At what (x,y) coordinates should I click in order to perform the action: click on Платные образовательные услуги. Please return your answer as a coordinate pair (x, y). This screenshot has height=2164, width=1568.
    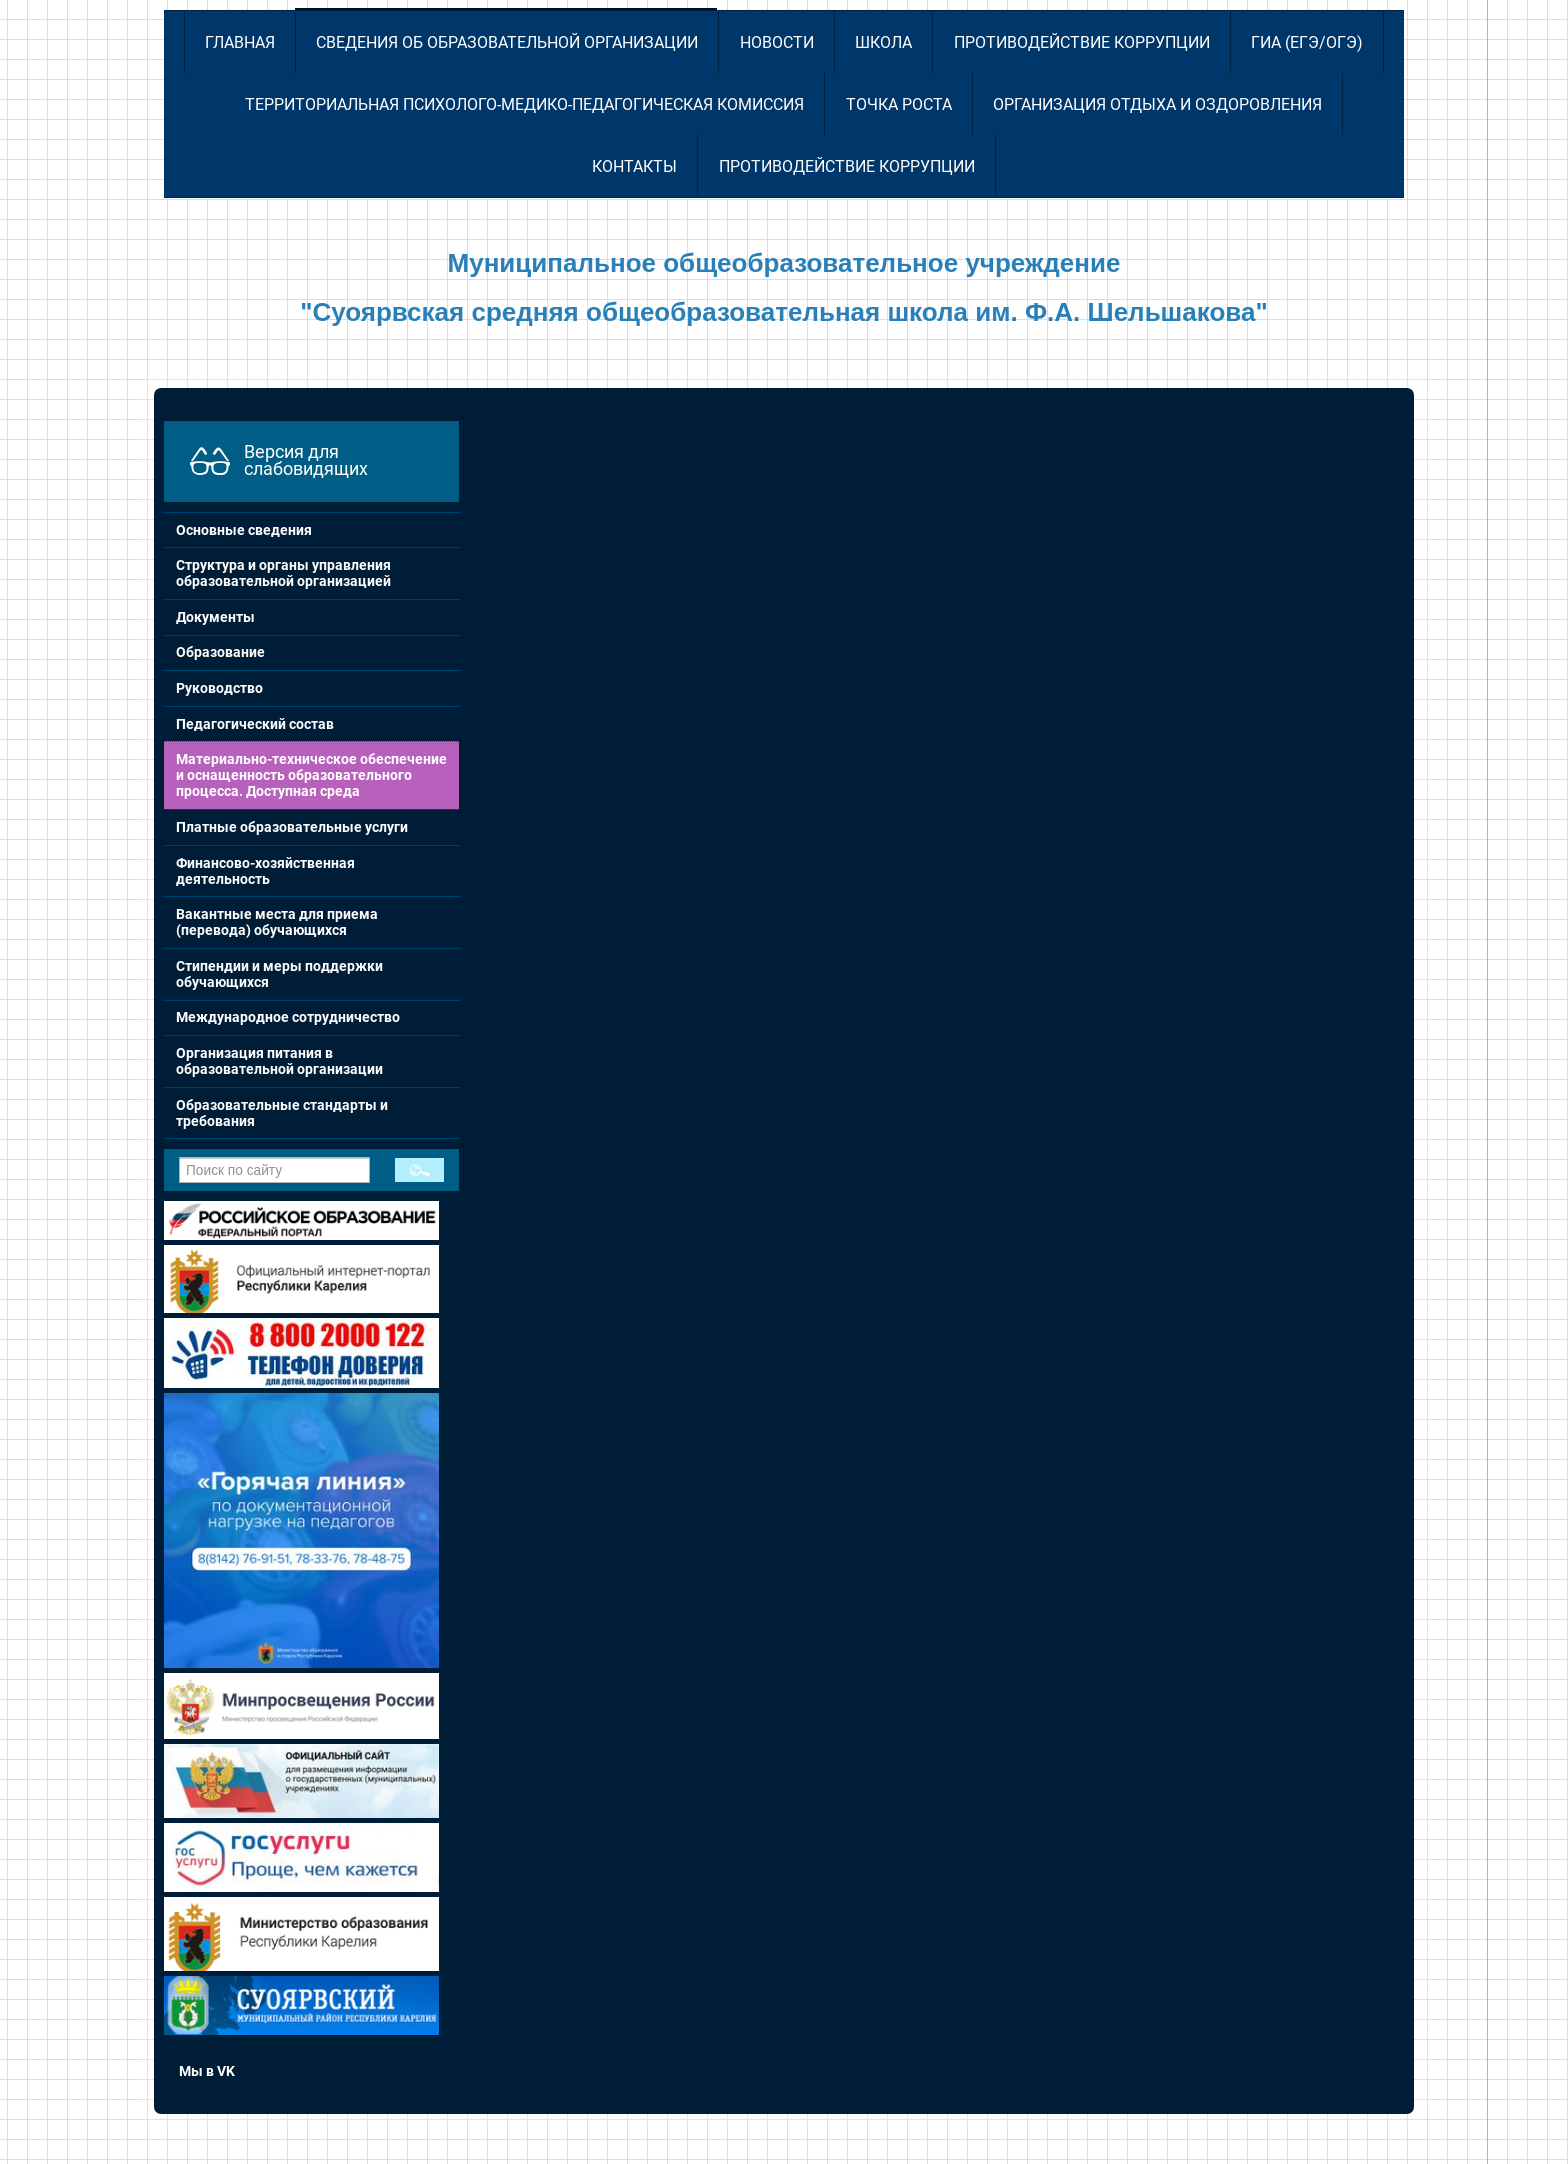
    Looking at the image, I should click on (292, 827).